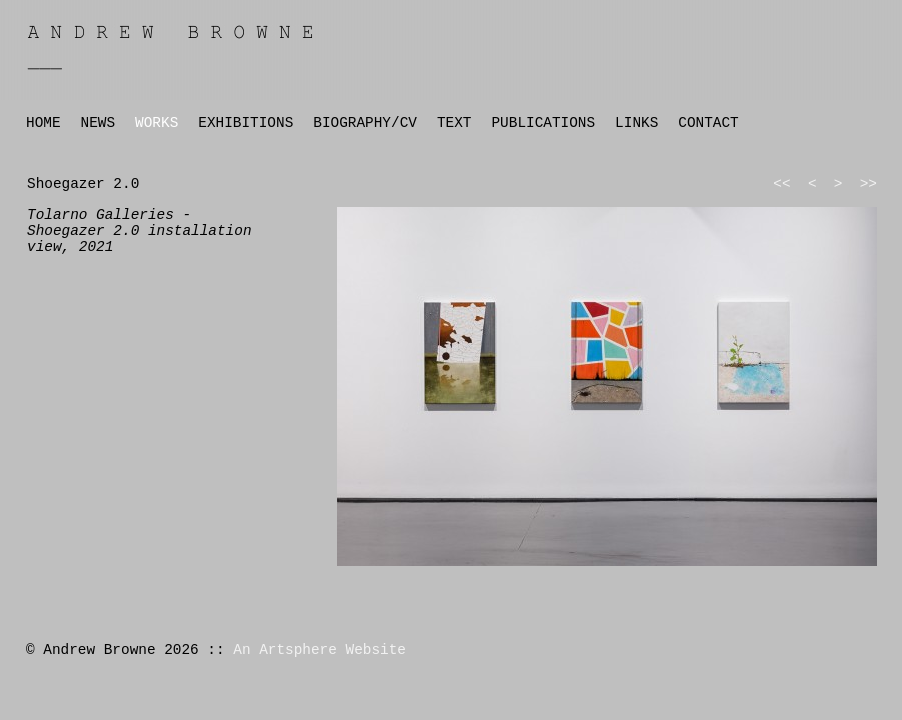 The width and height of the screenshot is (902, 720). I want to click on EXHIBITIONS, so click(245, 123).